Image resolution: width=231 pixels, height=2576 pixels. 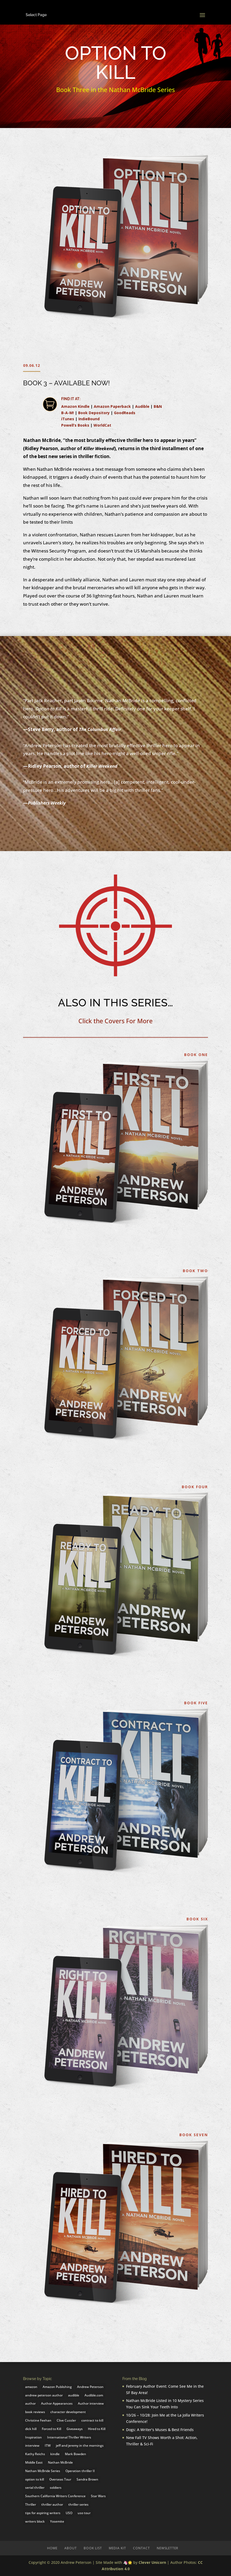 I want to click on B-A-M!, so click(x=67, y=412).